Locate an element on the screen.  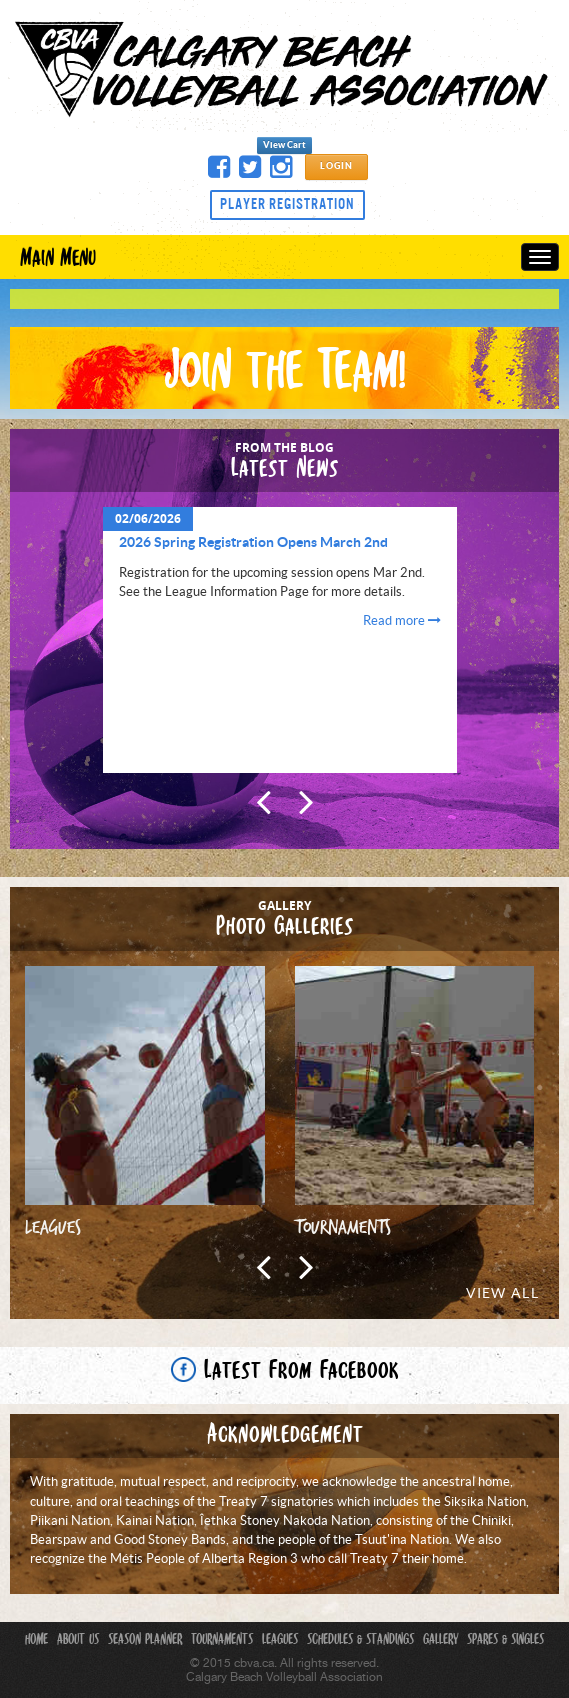
Season Planner is located at coordinates (145, 1641).